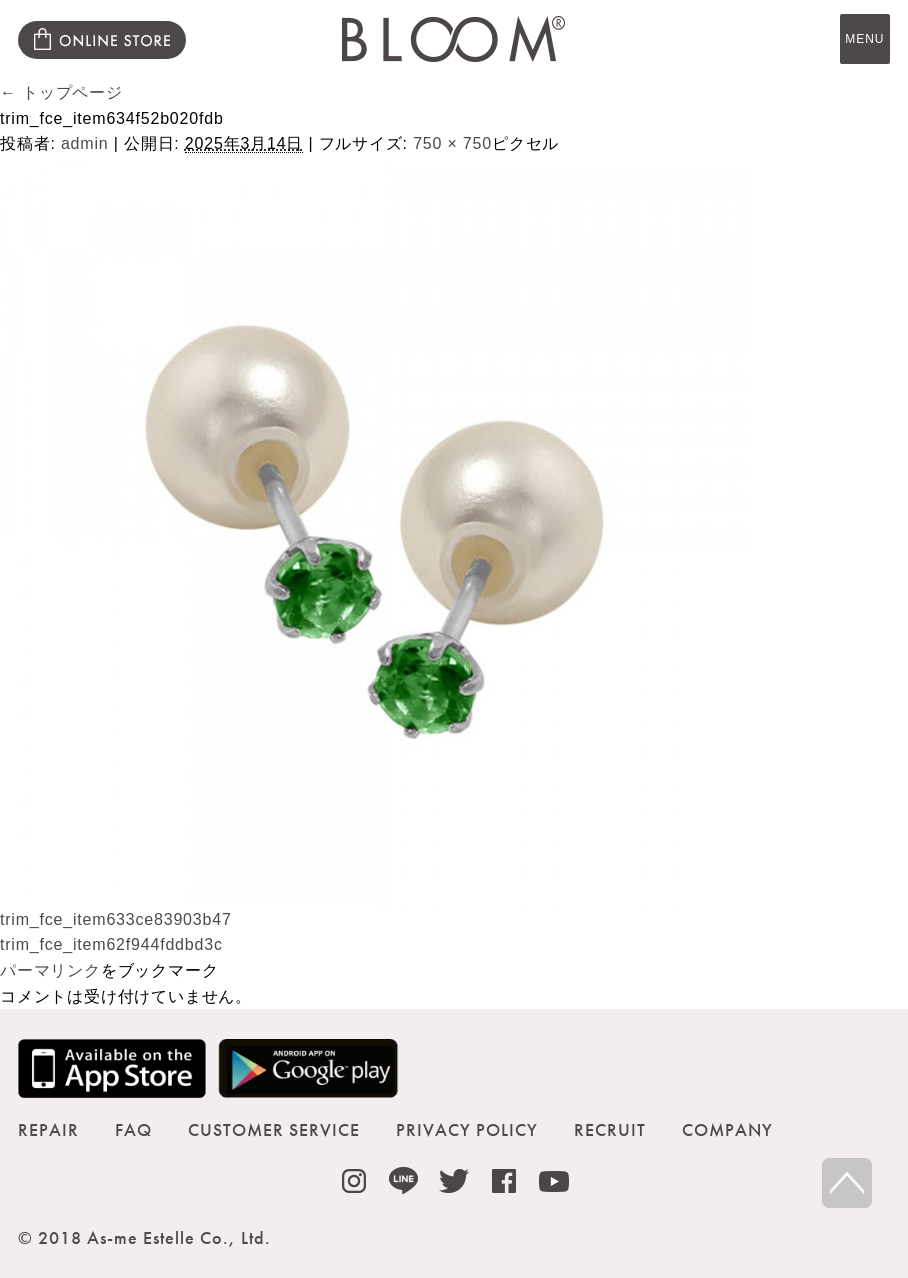 The width and height of the screenshot is (908, 1278). I want to click on trim_fce_item62f944fddbd3c, so click(111, 944).